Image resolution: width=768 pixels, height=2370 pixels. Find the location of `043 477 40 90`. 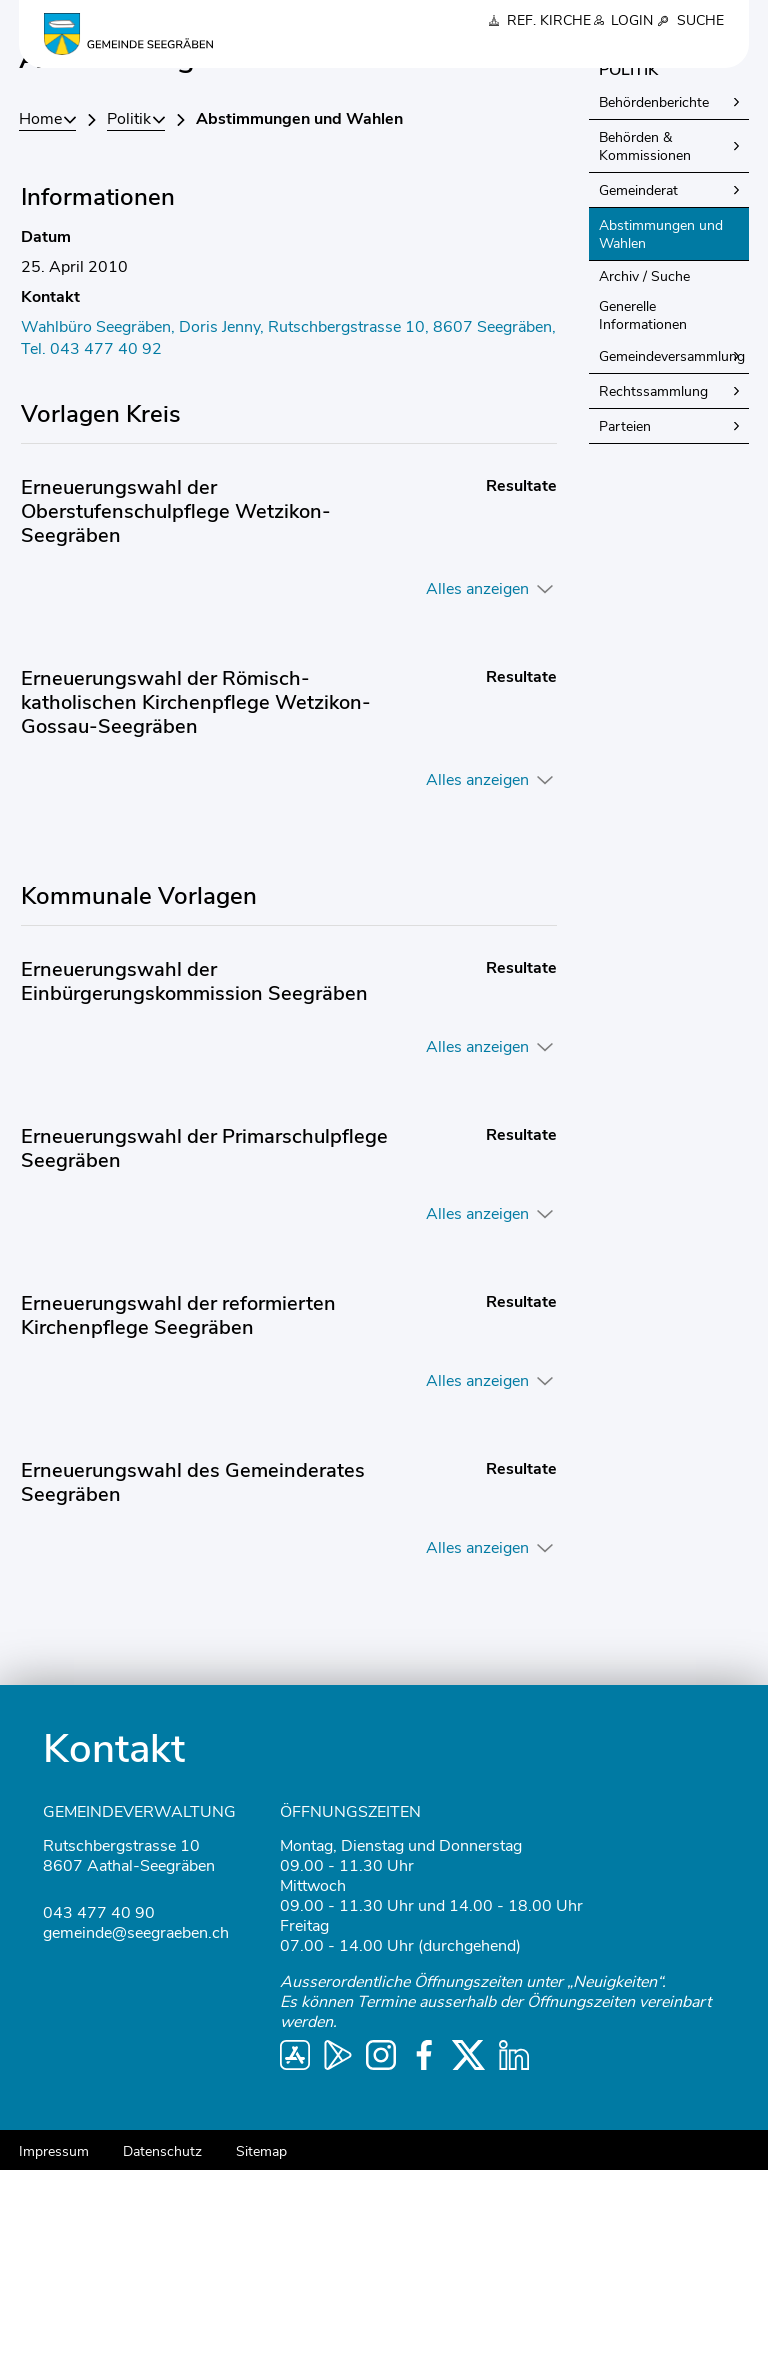

043 477 40 90 is located at coordinates (99, 2113).